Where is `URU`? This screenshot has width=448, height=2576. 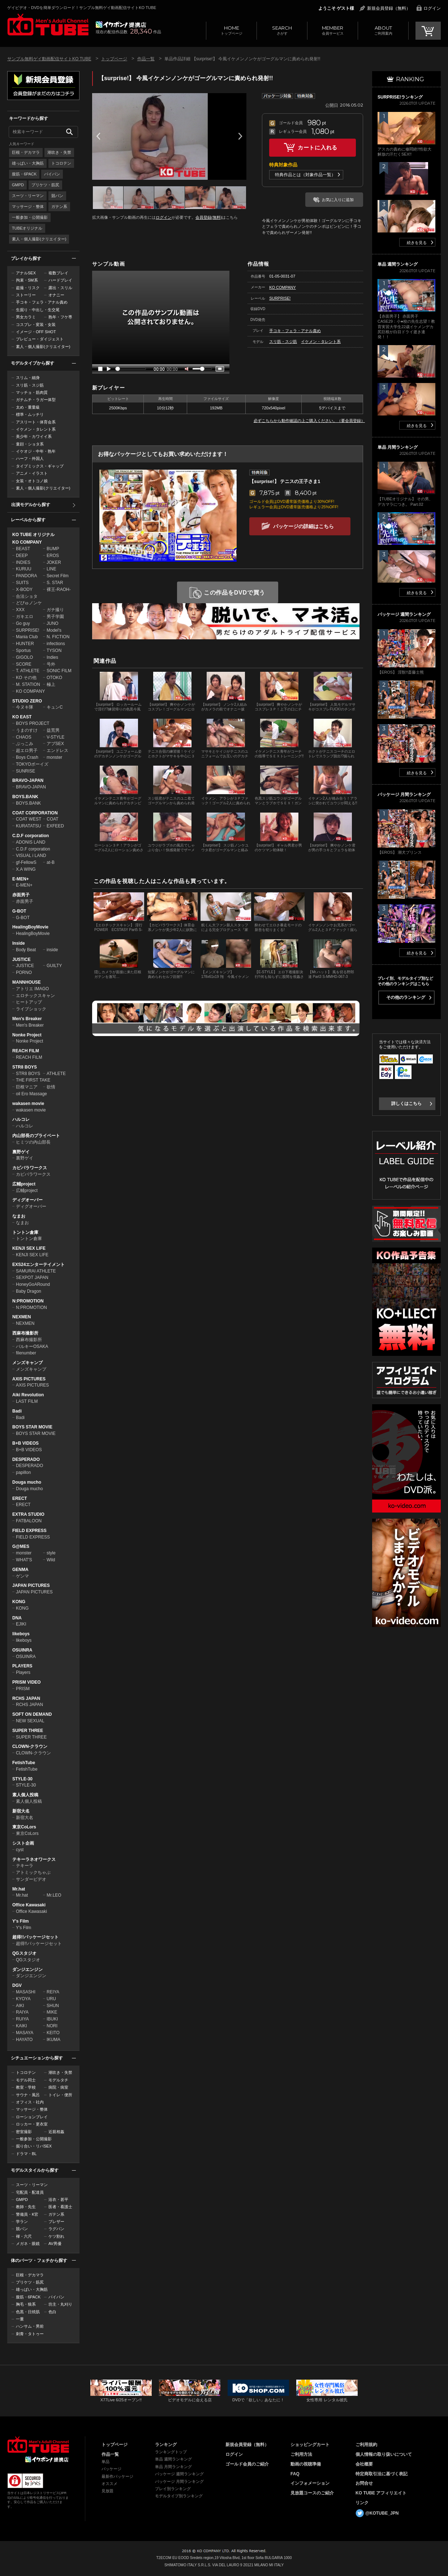 URU is located at coordinates (51, 1998).